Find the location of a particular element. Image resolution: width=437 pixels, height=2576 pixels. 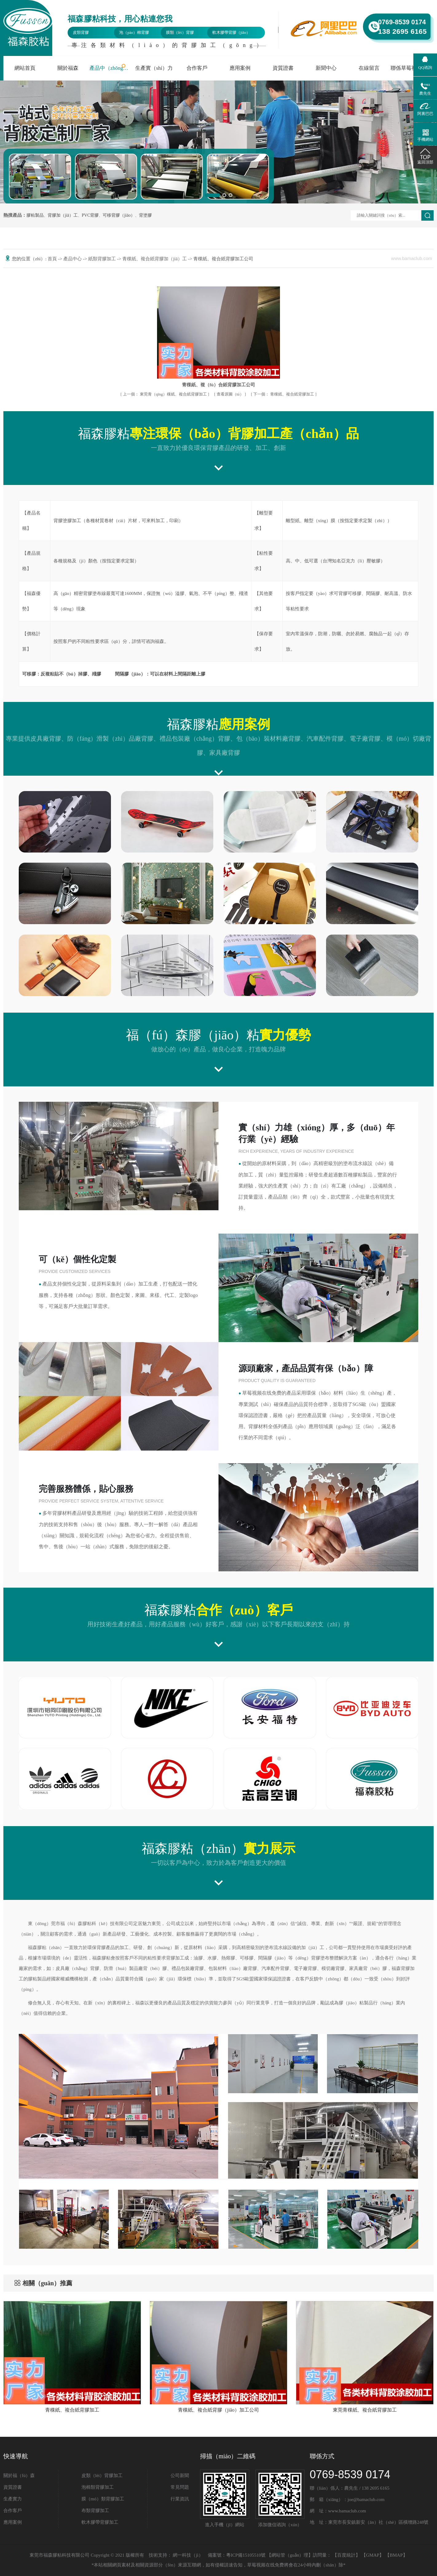

生產實力 is located at coordinates (12, 2498).